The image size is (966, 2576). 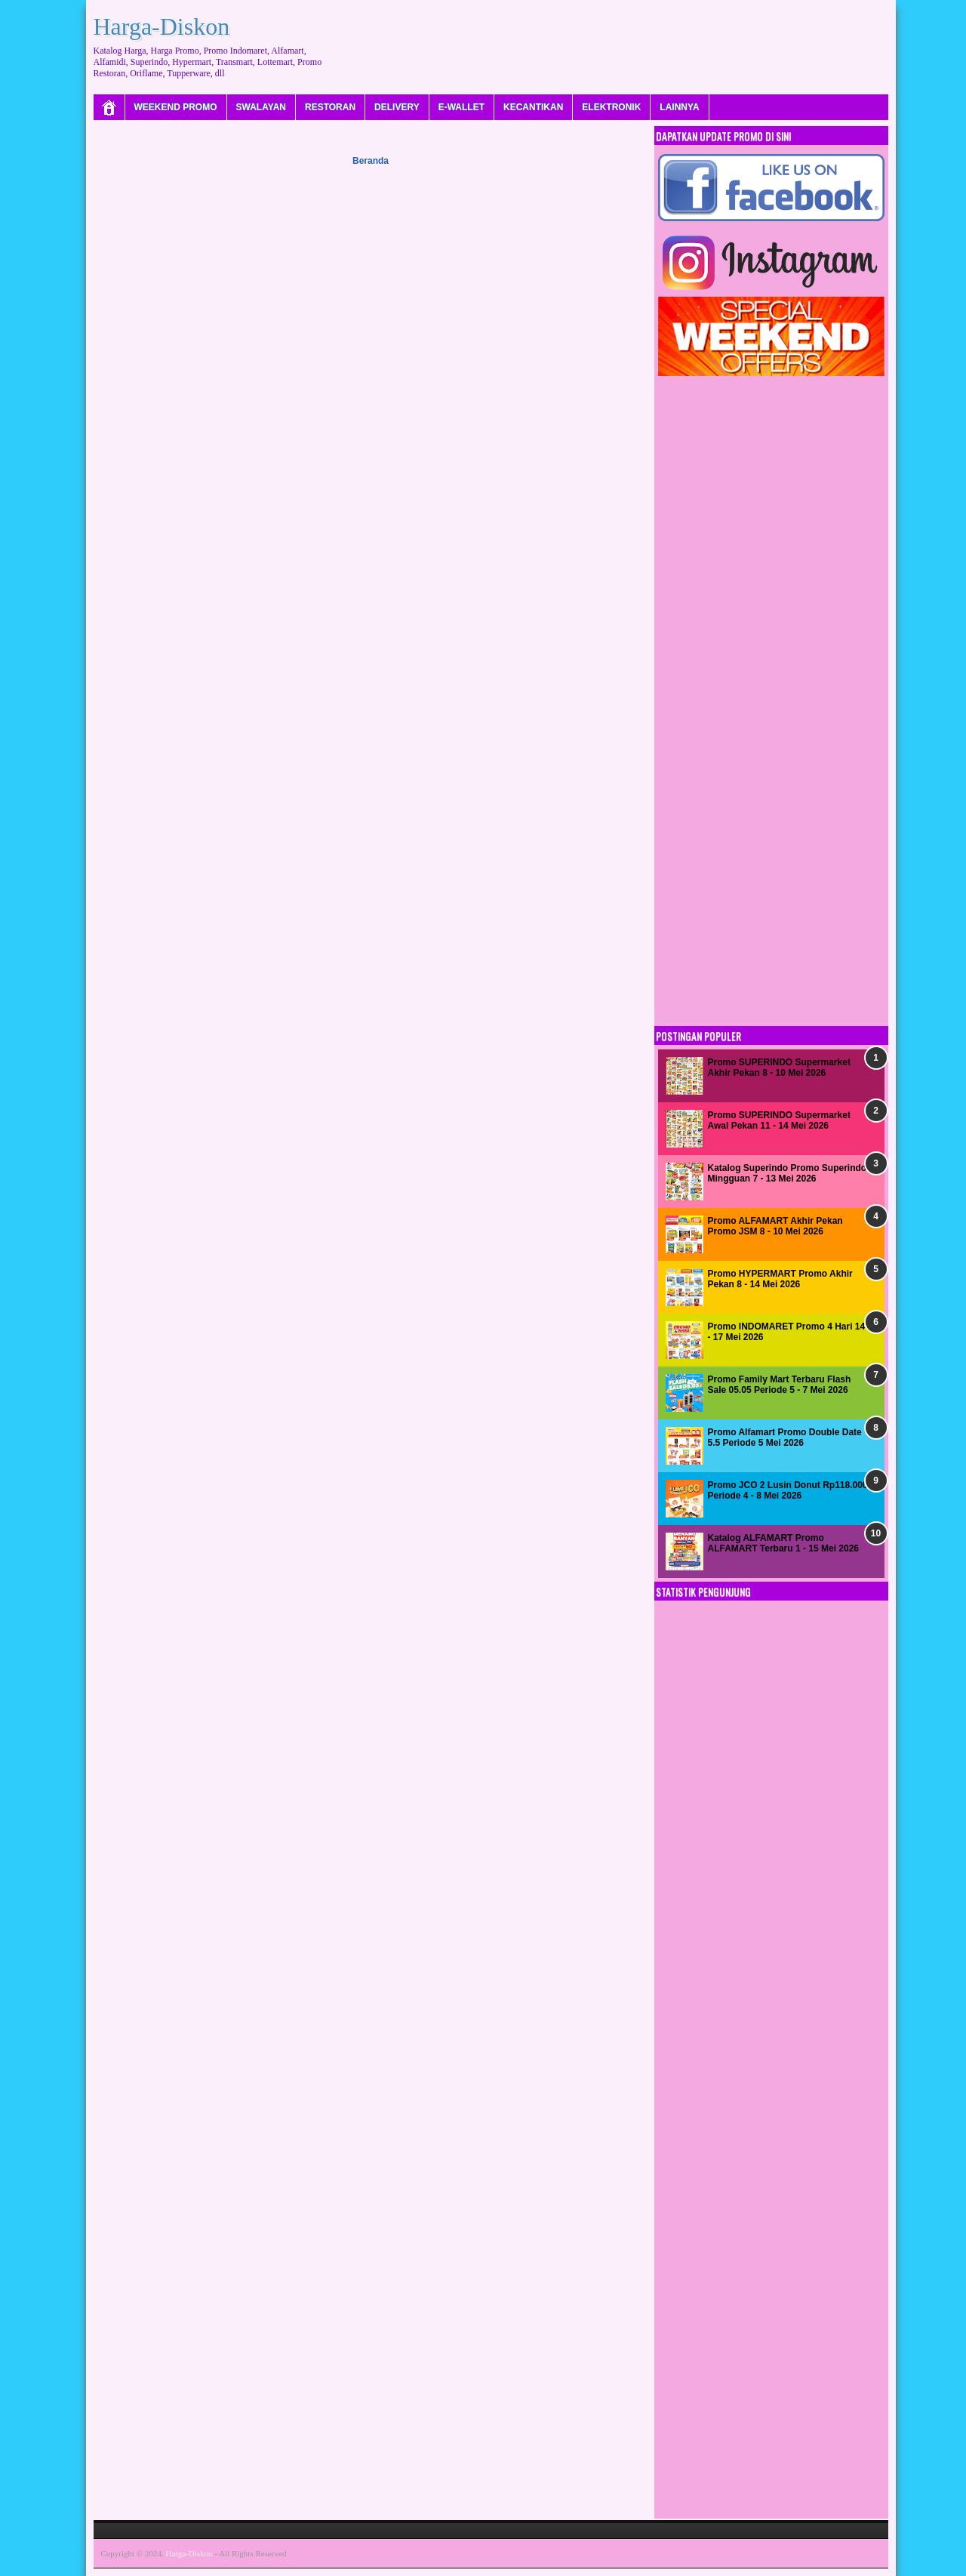 I want to click on Katalog Superindo Promo Superindo Mingguan 7 - 13 Mei 2026, so click(x=787, y=1173).